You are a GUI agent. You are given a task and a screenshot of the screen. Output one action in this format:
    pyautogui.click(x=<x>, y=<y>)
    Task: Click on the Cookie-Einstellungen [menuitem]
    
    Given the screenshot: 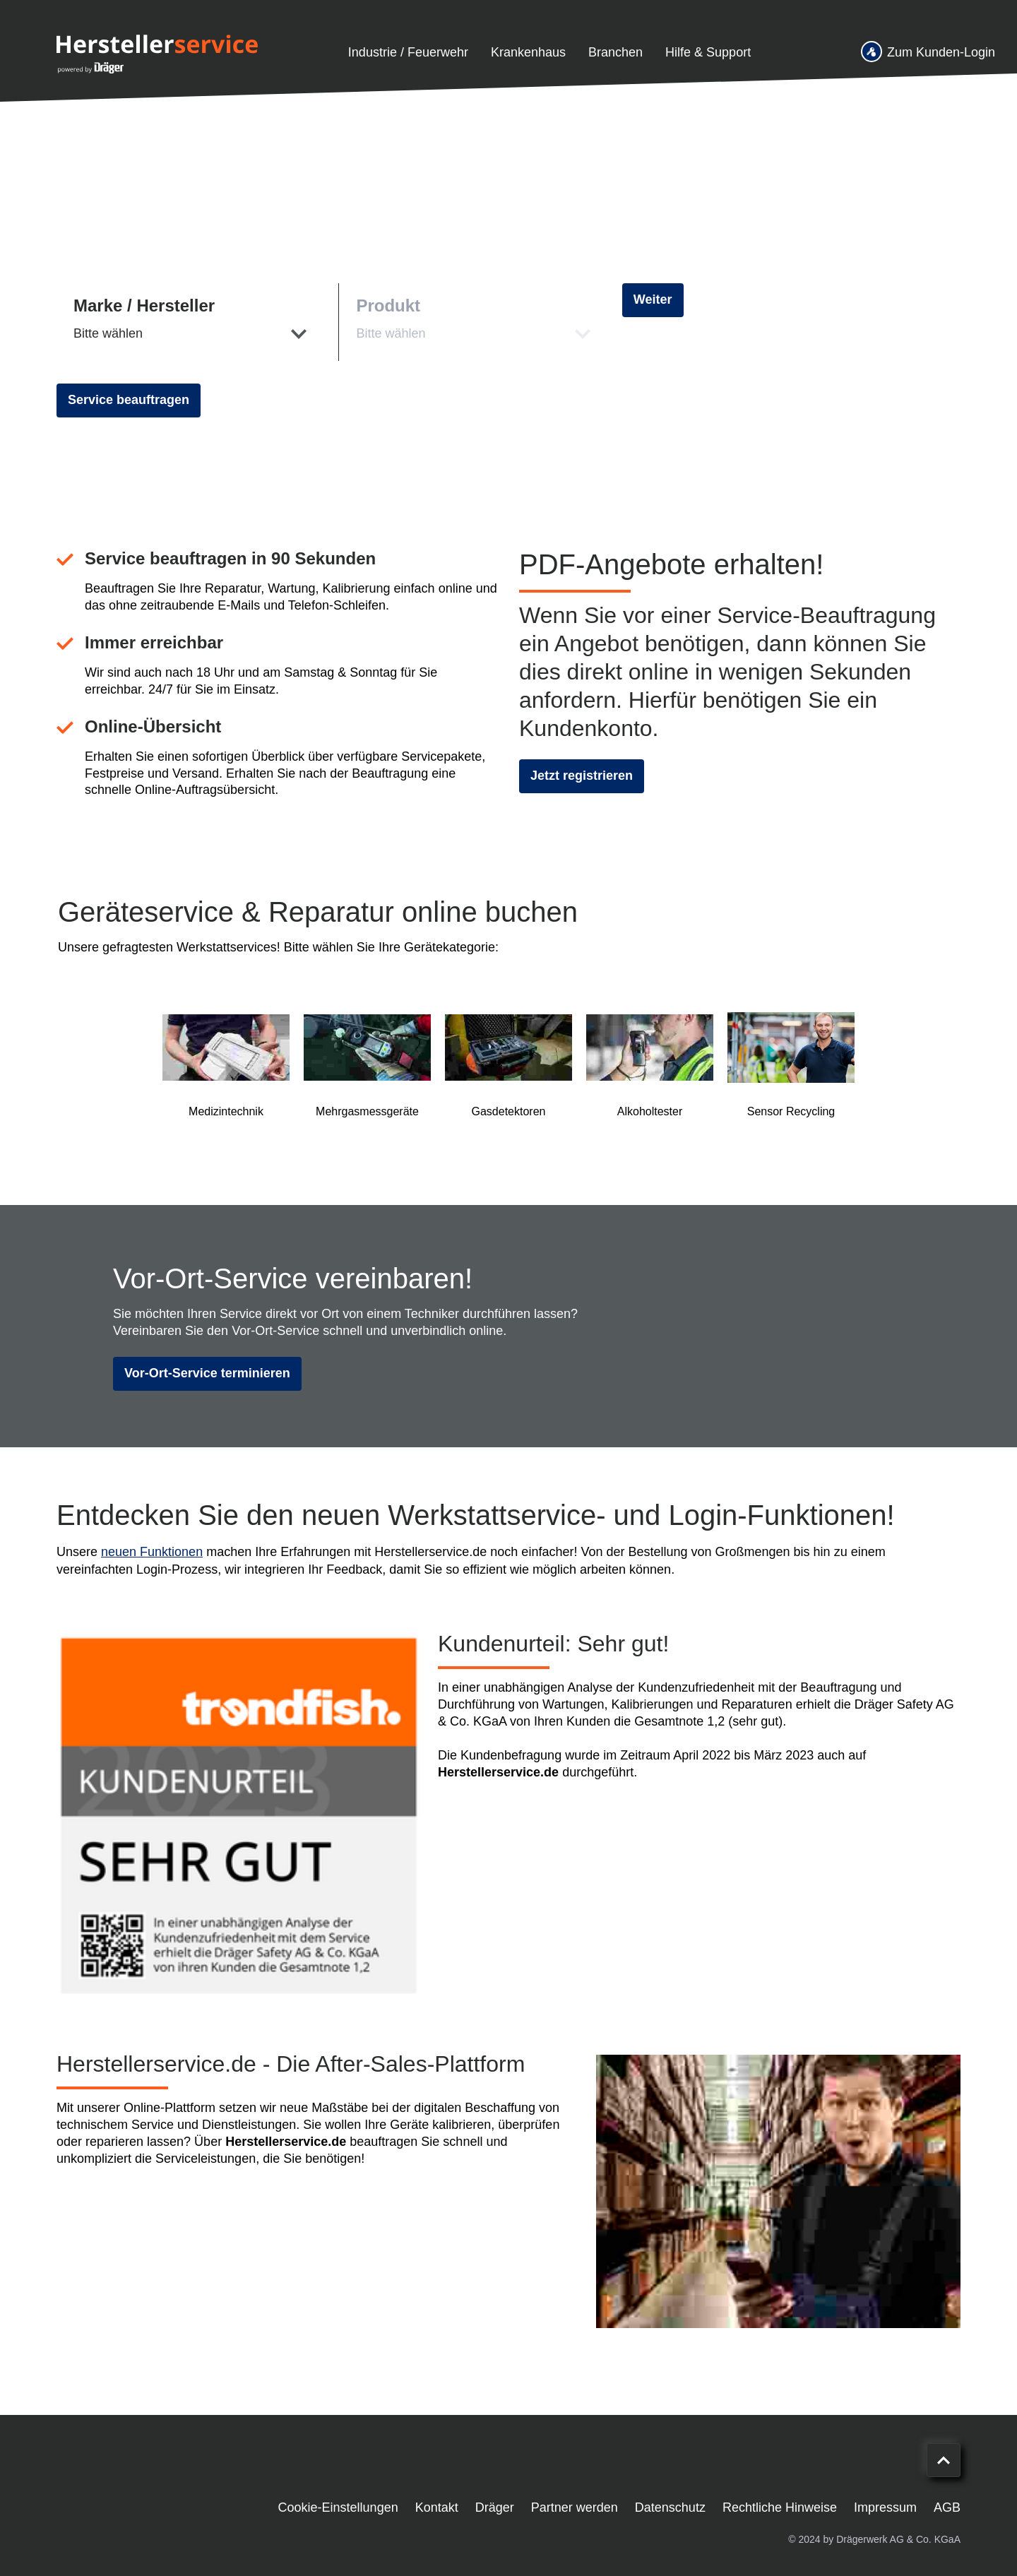 What is the action you would take?
    pyautogui.click(x=338, y=2507)
    